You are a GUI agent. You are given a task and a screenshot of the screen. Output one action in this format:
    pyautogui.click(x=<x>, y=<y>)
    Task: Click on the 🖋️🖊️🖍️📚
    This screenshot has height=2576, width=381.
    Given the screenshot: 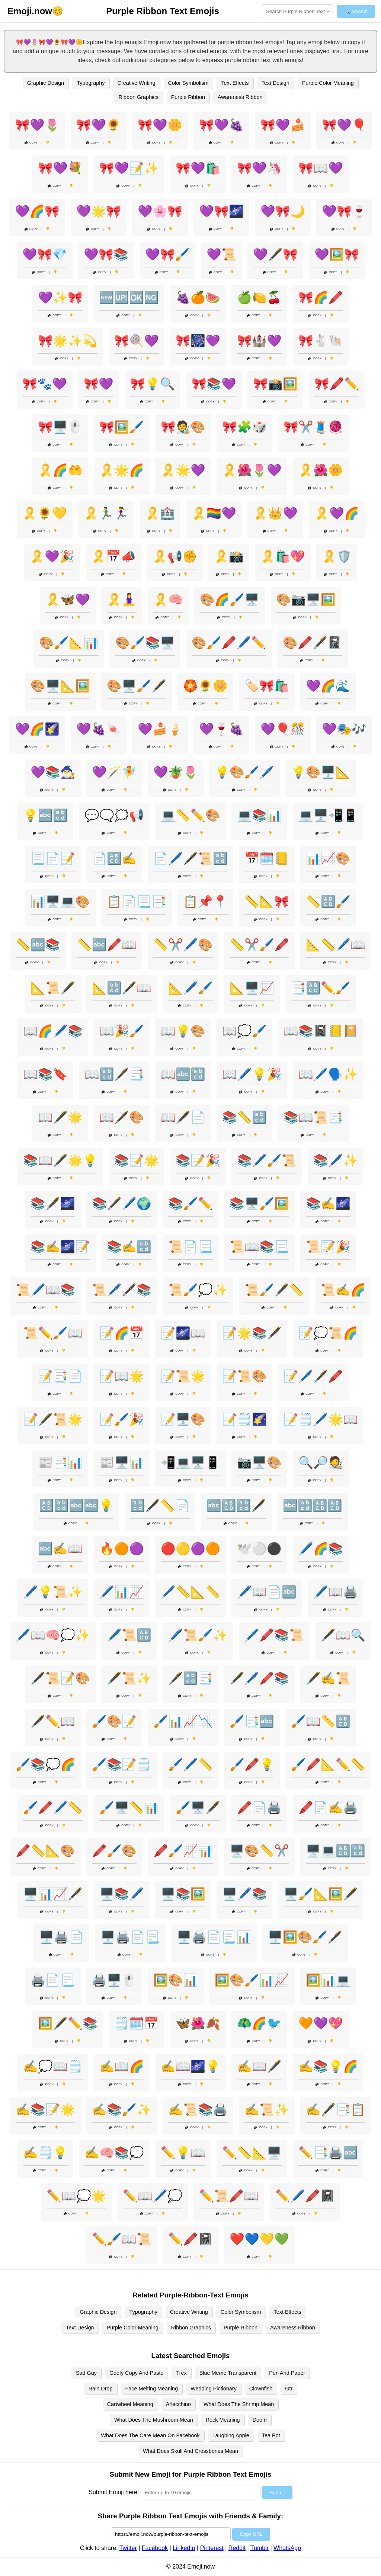 What is the action you would take?
    pyautogui.click(x=259, y=1678)
    